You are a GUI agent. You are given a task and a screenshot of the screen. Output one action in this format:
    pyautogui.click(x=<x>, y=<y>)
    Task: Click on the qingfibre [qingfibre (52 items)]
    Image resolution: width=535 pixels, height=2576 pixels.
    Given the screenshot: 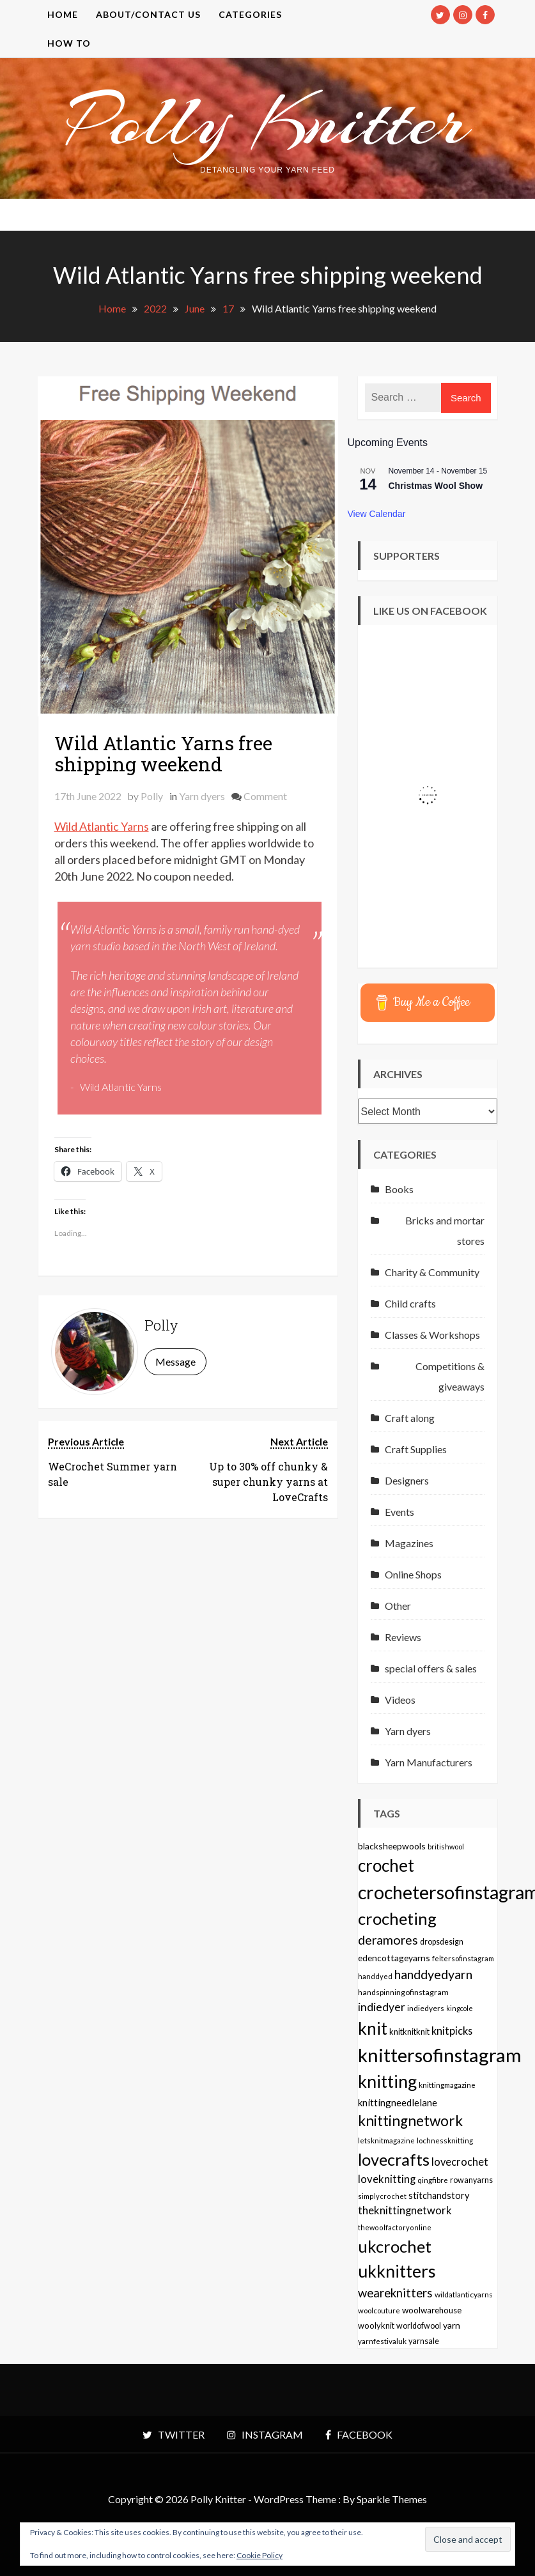 What is the action you would take?
    pyautogui.click(x=432, y=2179)
    